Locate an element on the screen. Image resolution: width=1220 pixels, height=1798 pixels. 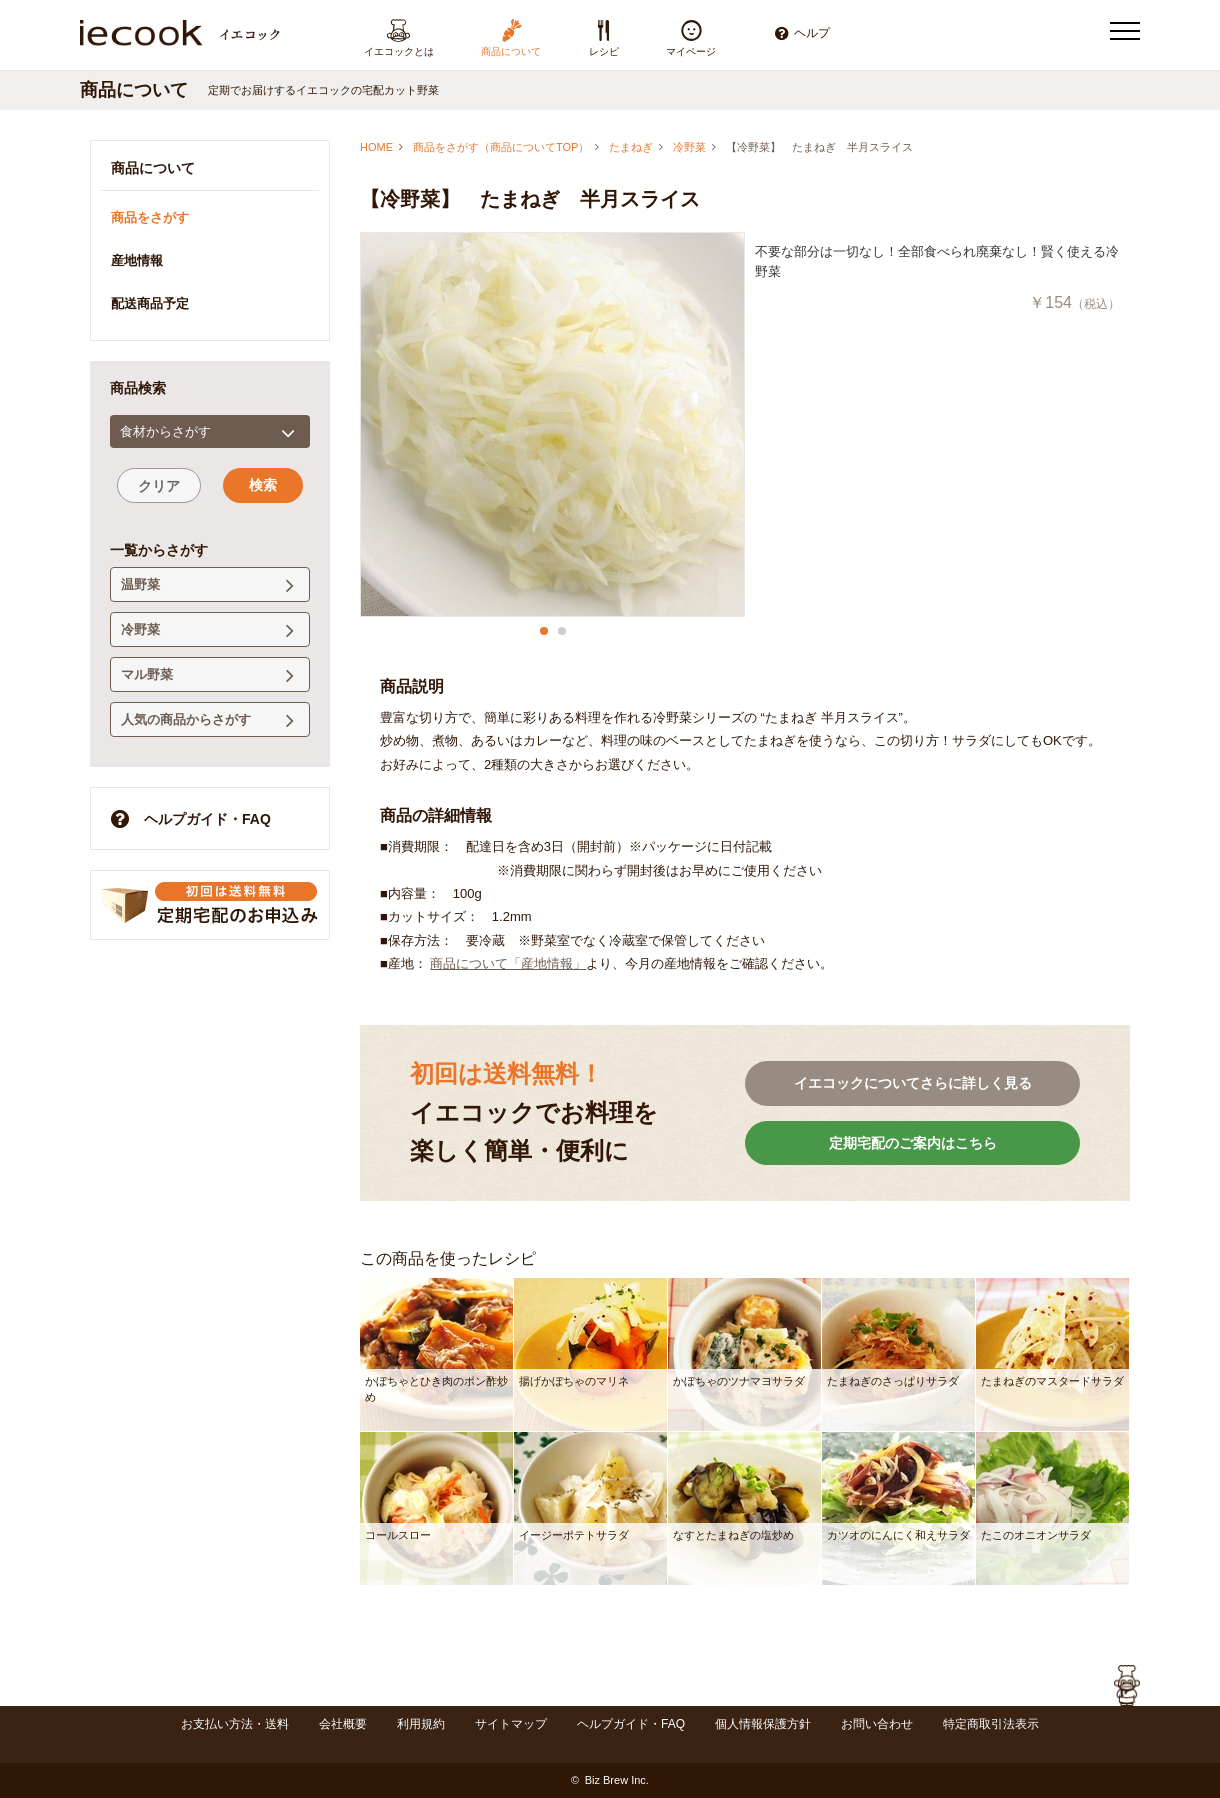
定期宅配のご案内はこちら is located at coordinates (913, 1143).